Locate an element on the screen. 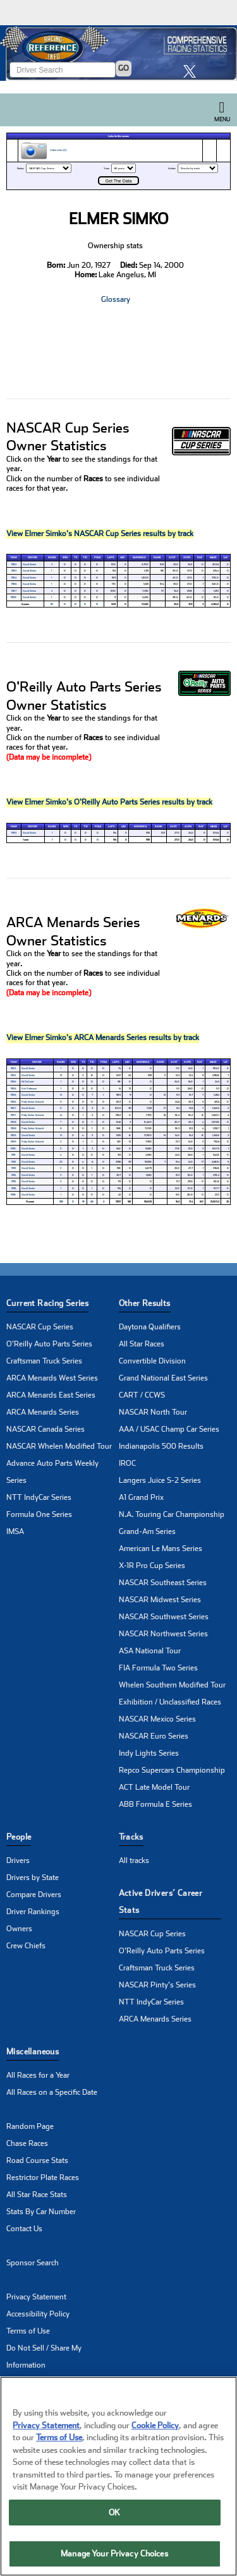  NASCAR Canada Series is located at coordinates (45, 1429).